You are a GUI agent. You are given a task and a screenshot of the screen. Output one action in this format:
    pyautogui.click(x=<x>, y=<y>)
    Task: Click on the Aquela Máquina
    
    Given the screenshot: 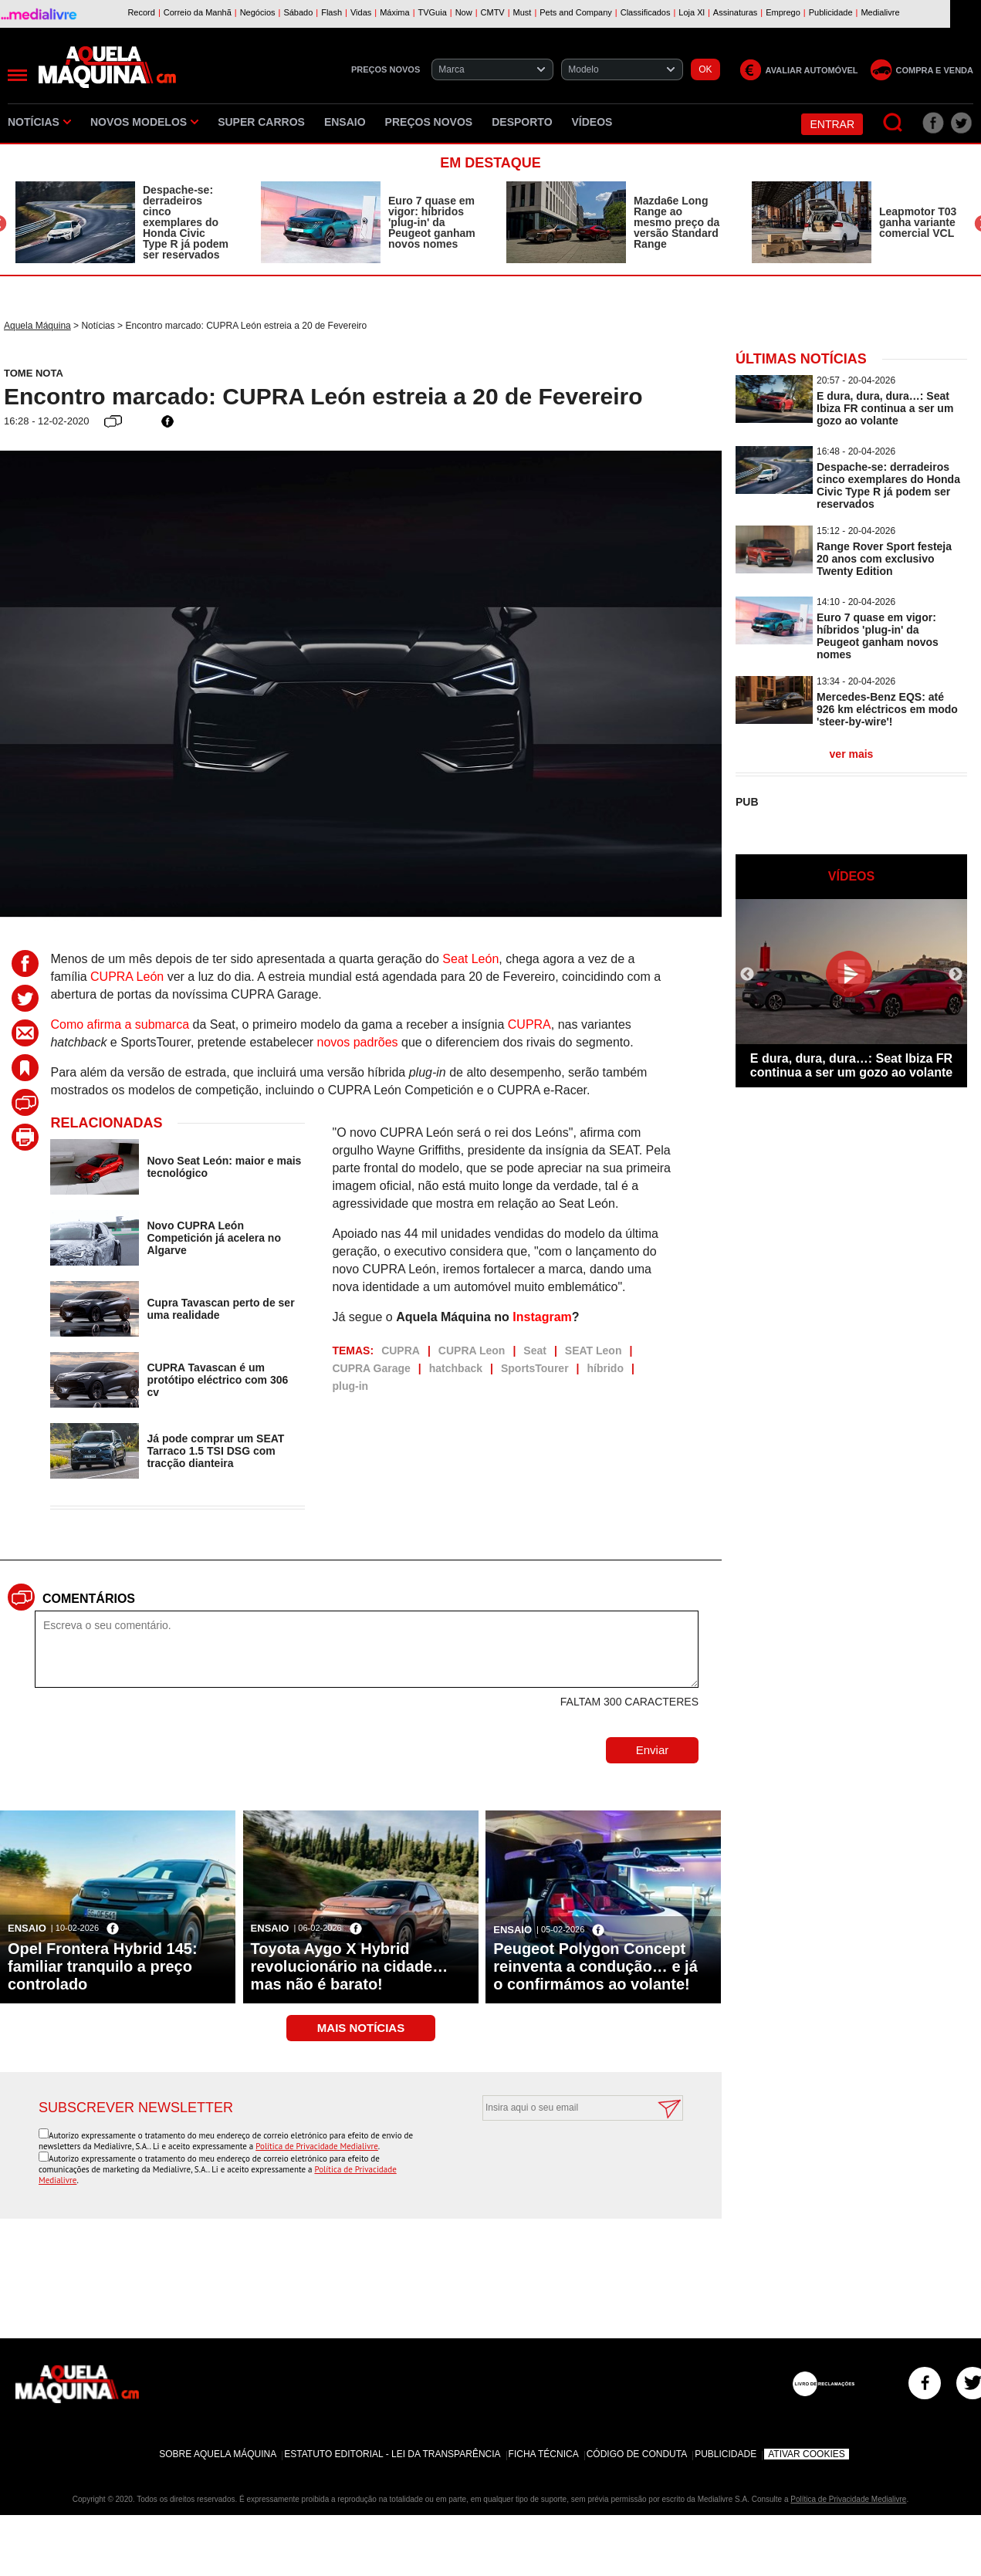 What is the action you would take?
    pyautogui.click(x=37, y=325)
    